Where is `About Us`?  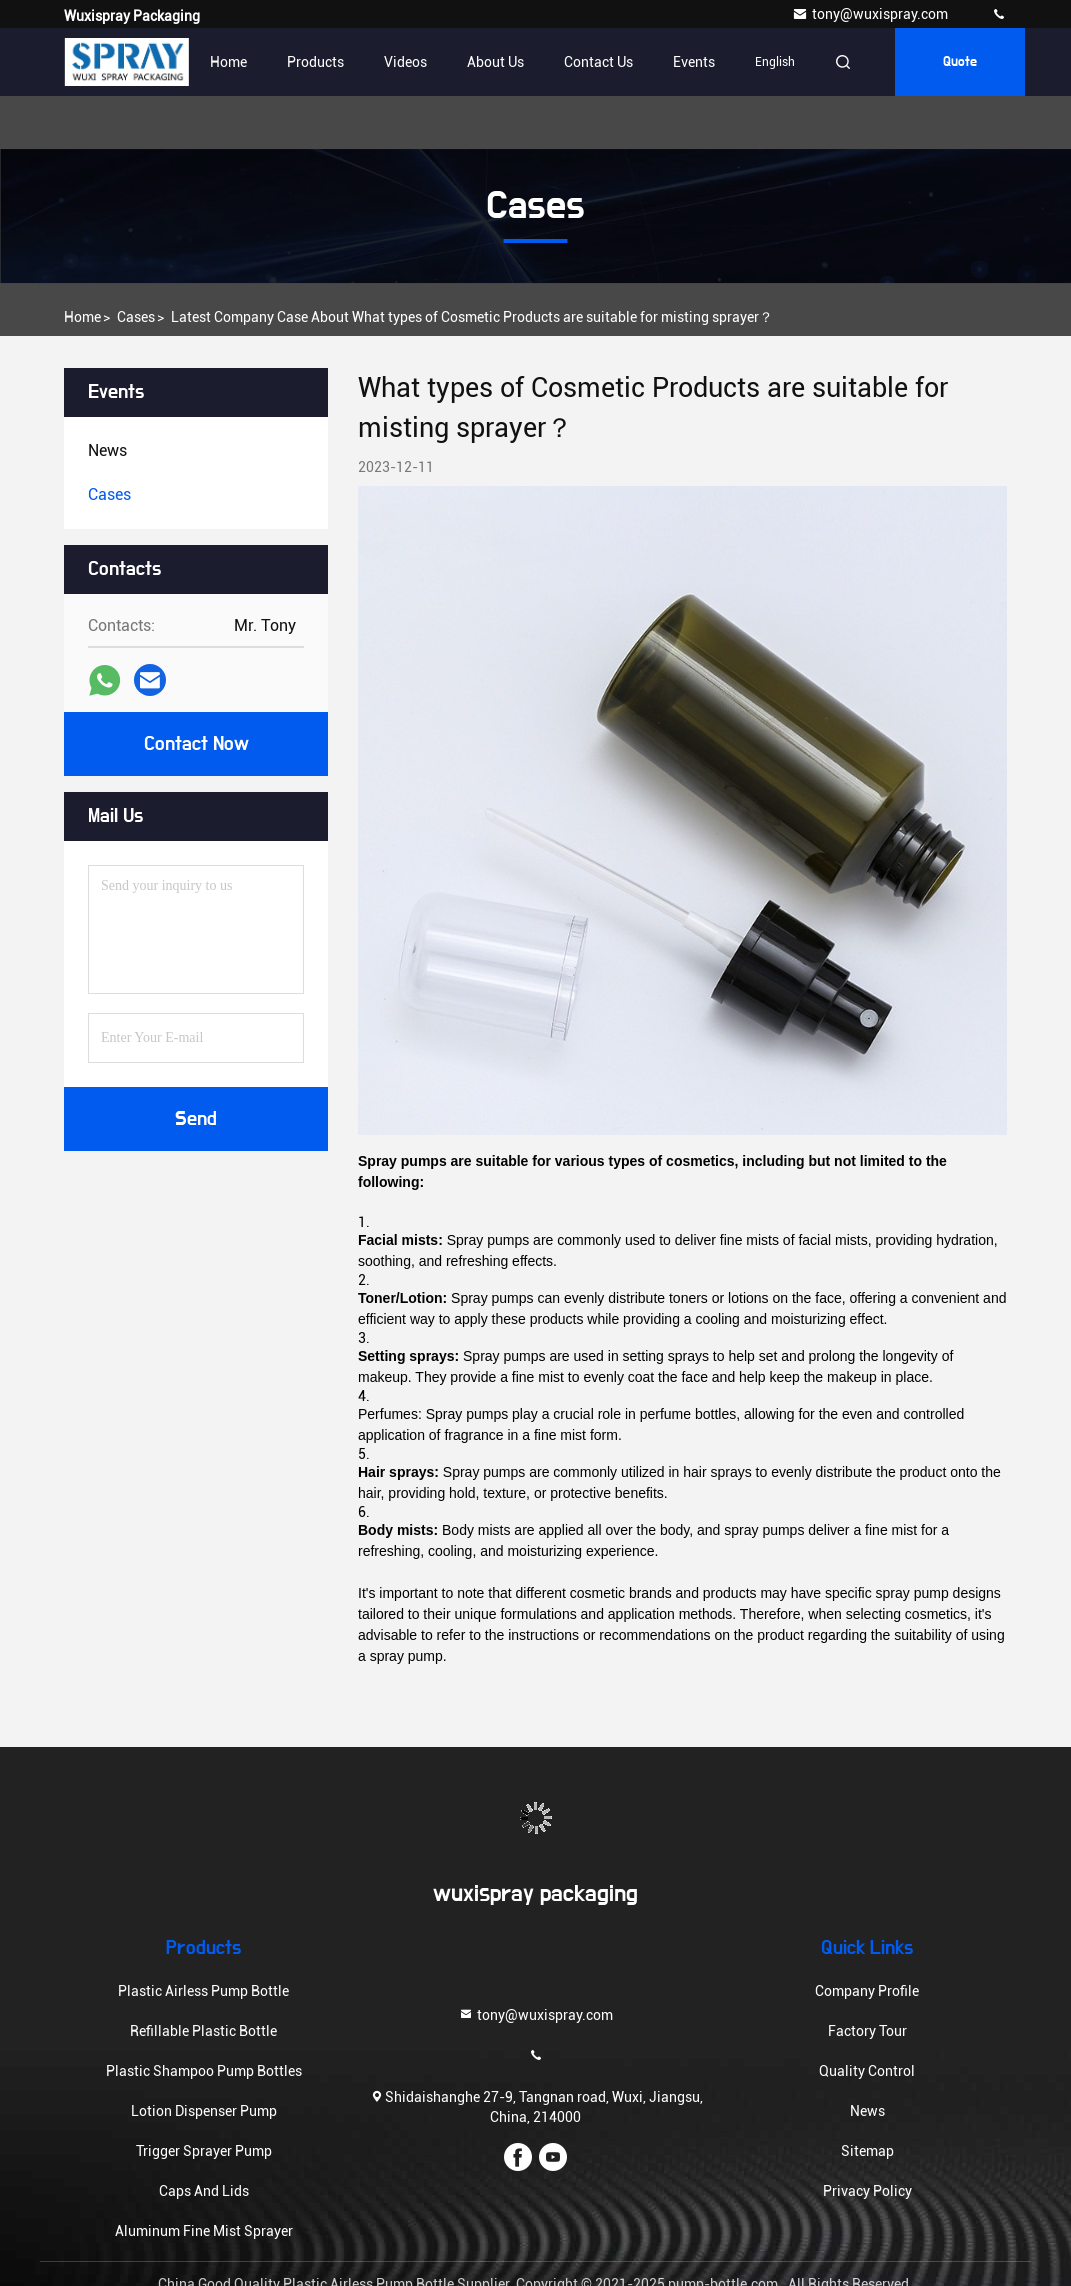
About Us is located at coordinates (495, 62).